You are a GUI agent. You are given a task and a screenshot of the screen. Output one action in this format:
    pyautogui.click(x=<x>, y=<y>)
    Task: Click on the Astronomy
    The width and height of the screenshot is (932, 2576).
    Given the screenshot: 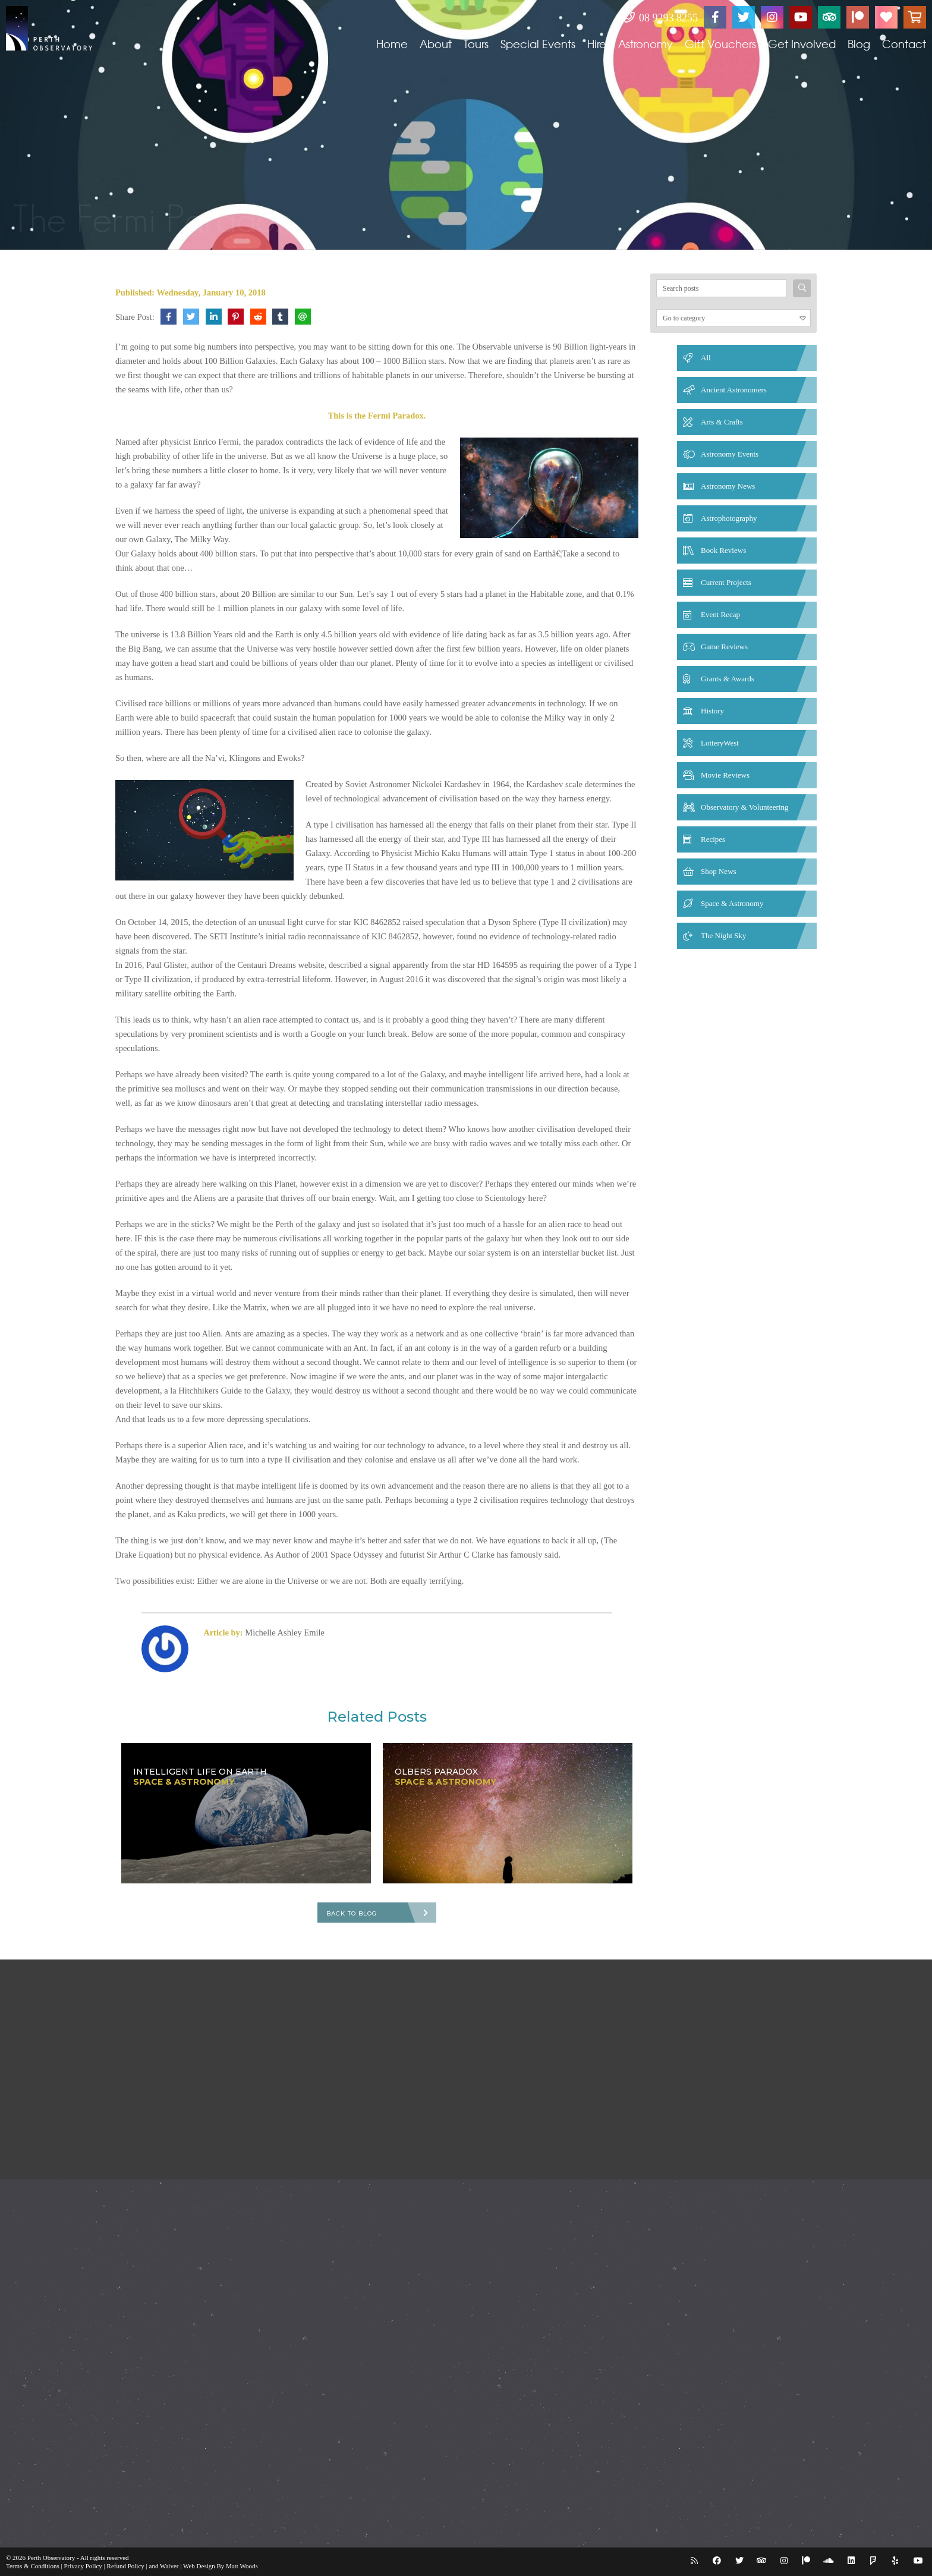 What is the action you would take?
    pyautogui.click(x=645, y=44)
    